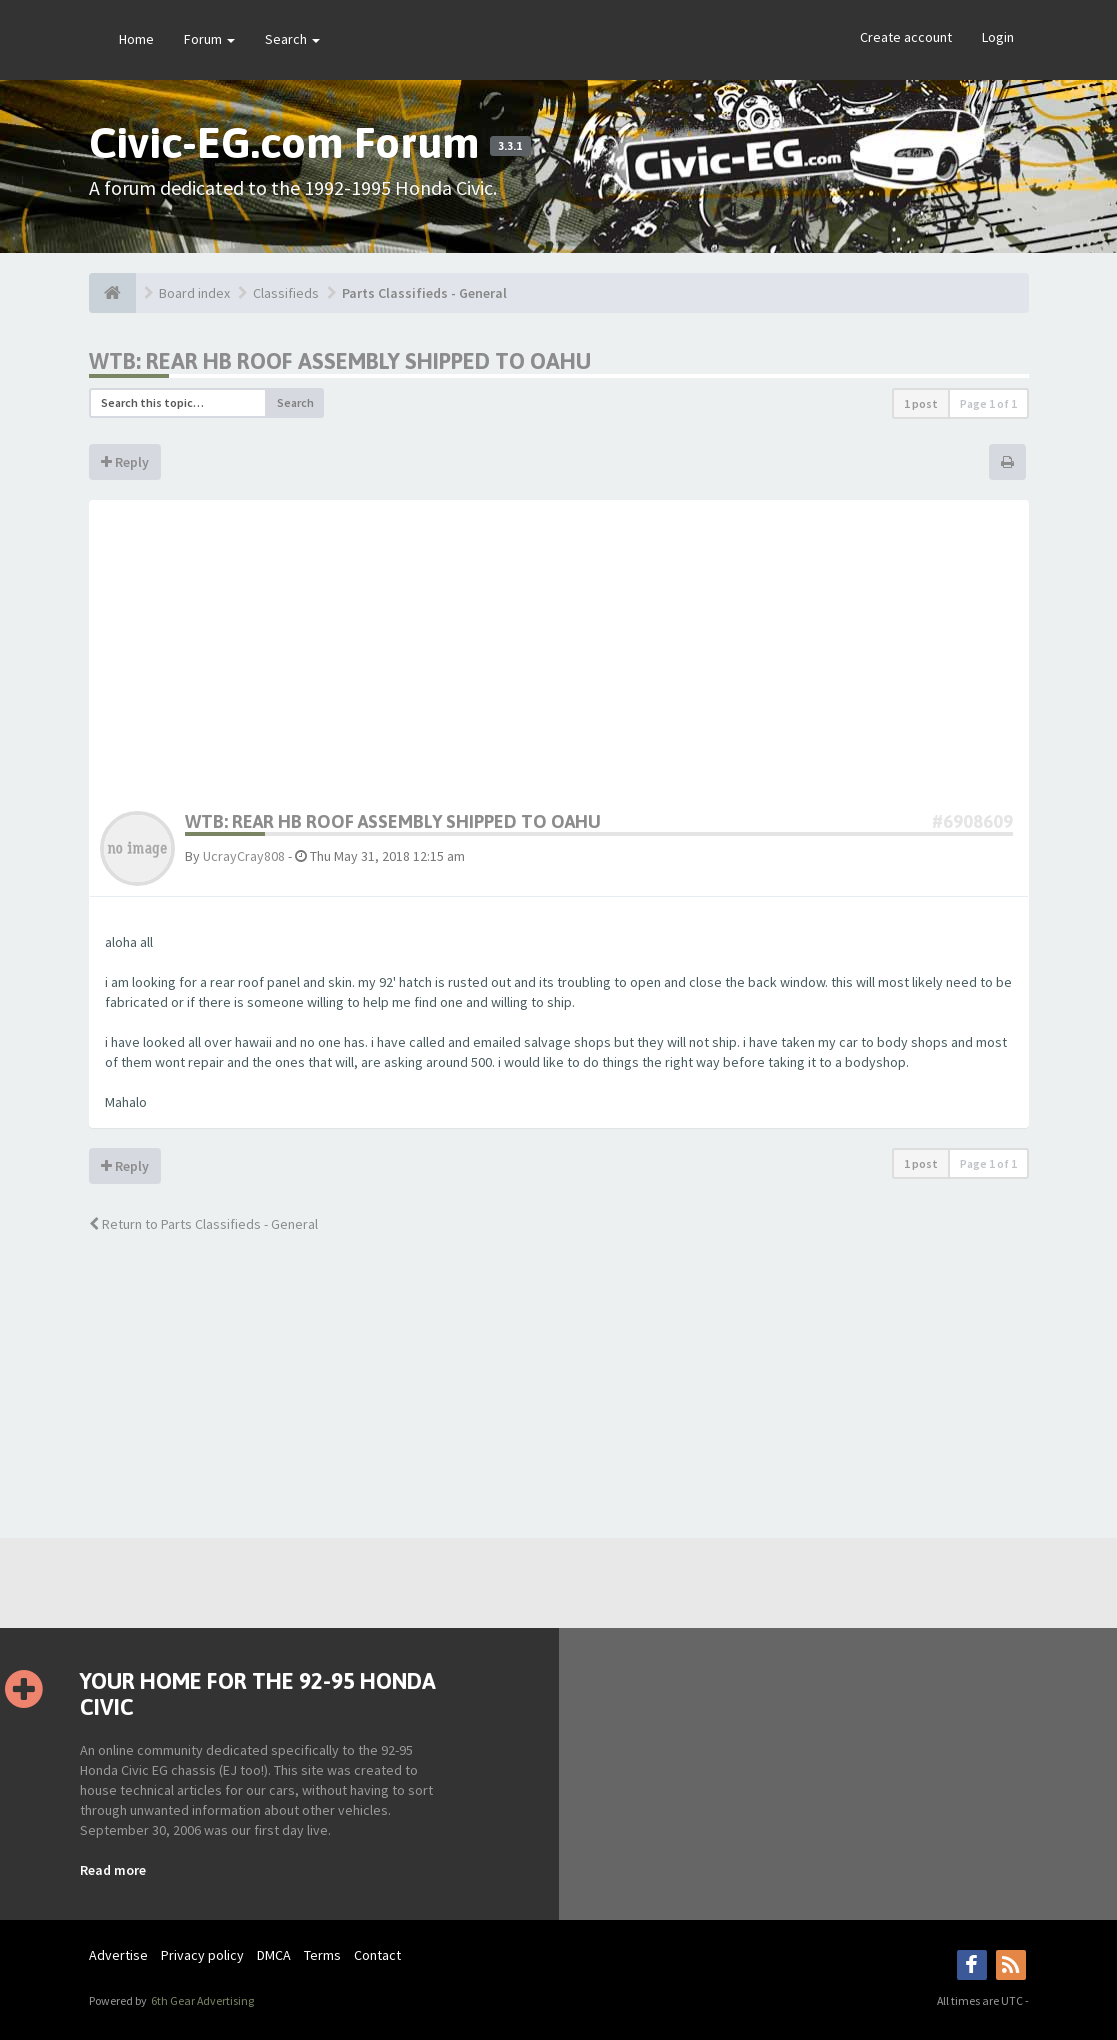 The height and width of the screenshot is (2040, 1117). What do you see at coordinates (998, 37) in the screenshot?
I see `Login` at bounding box center [998, 37].